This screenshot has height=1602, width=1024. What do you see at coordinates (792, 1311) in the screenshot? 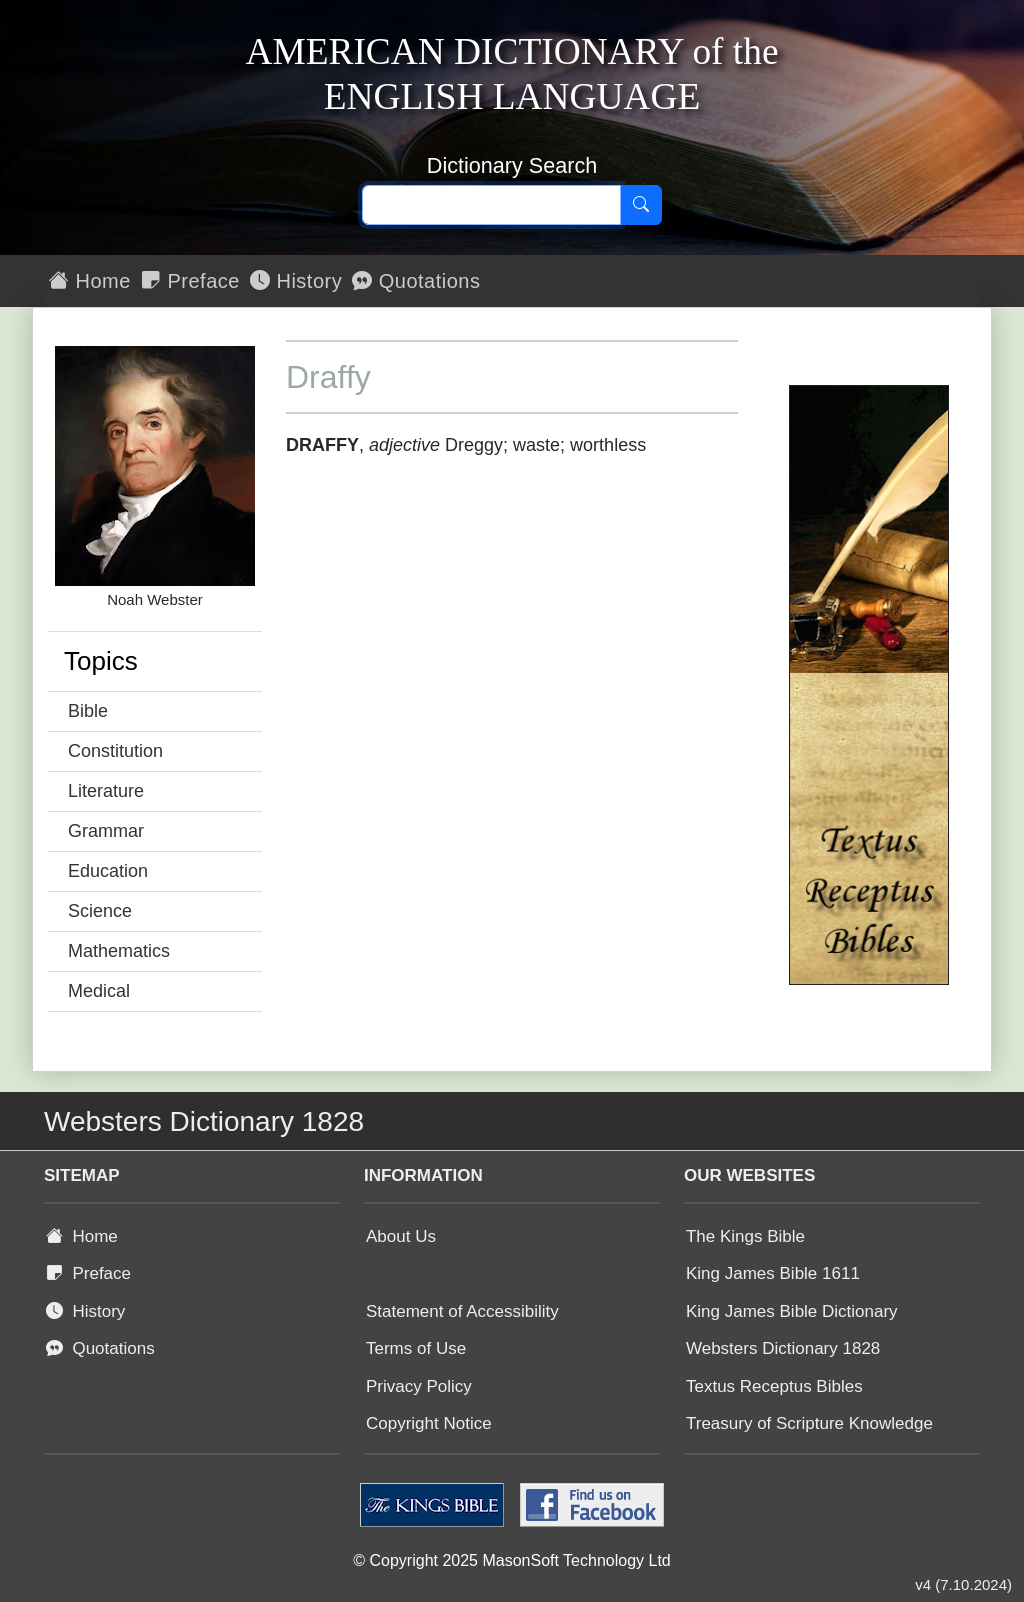
I see `King James Bible Dictionary` at bounding box center [792, 1311].